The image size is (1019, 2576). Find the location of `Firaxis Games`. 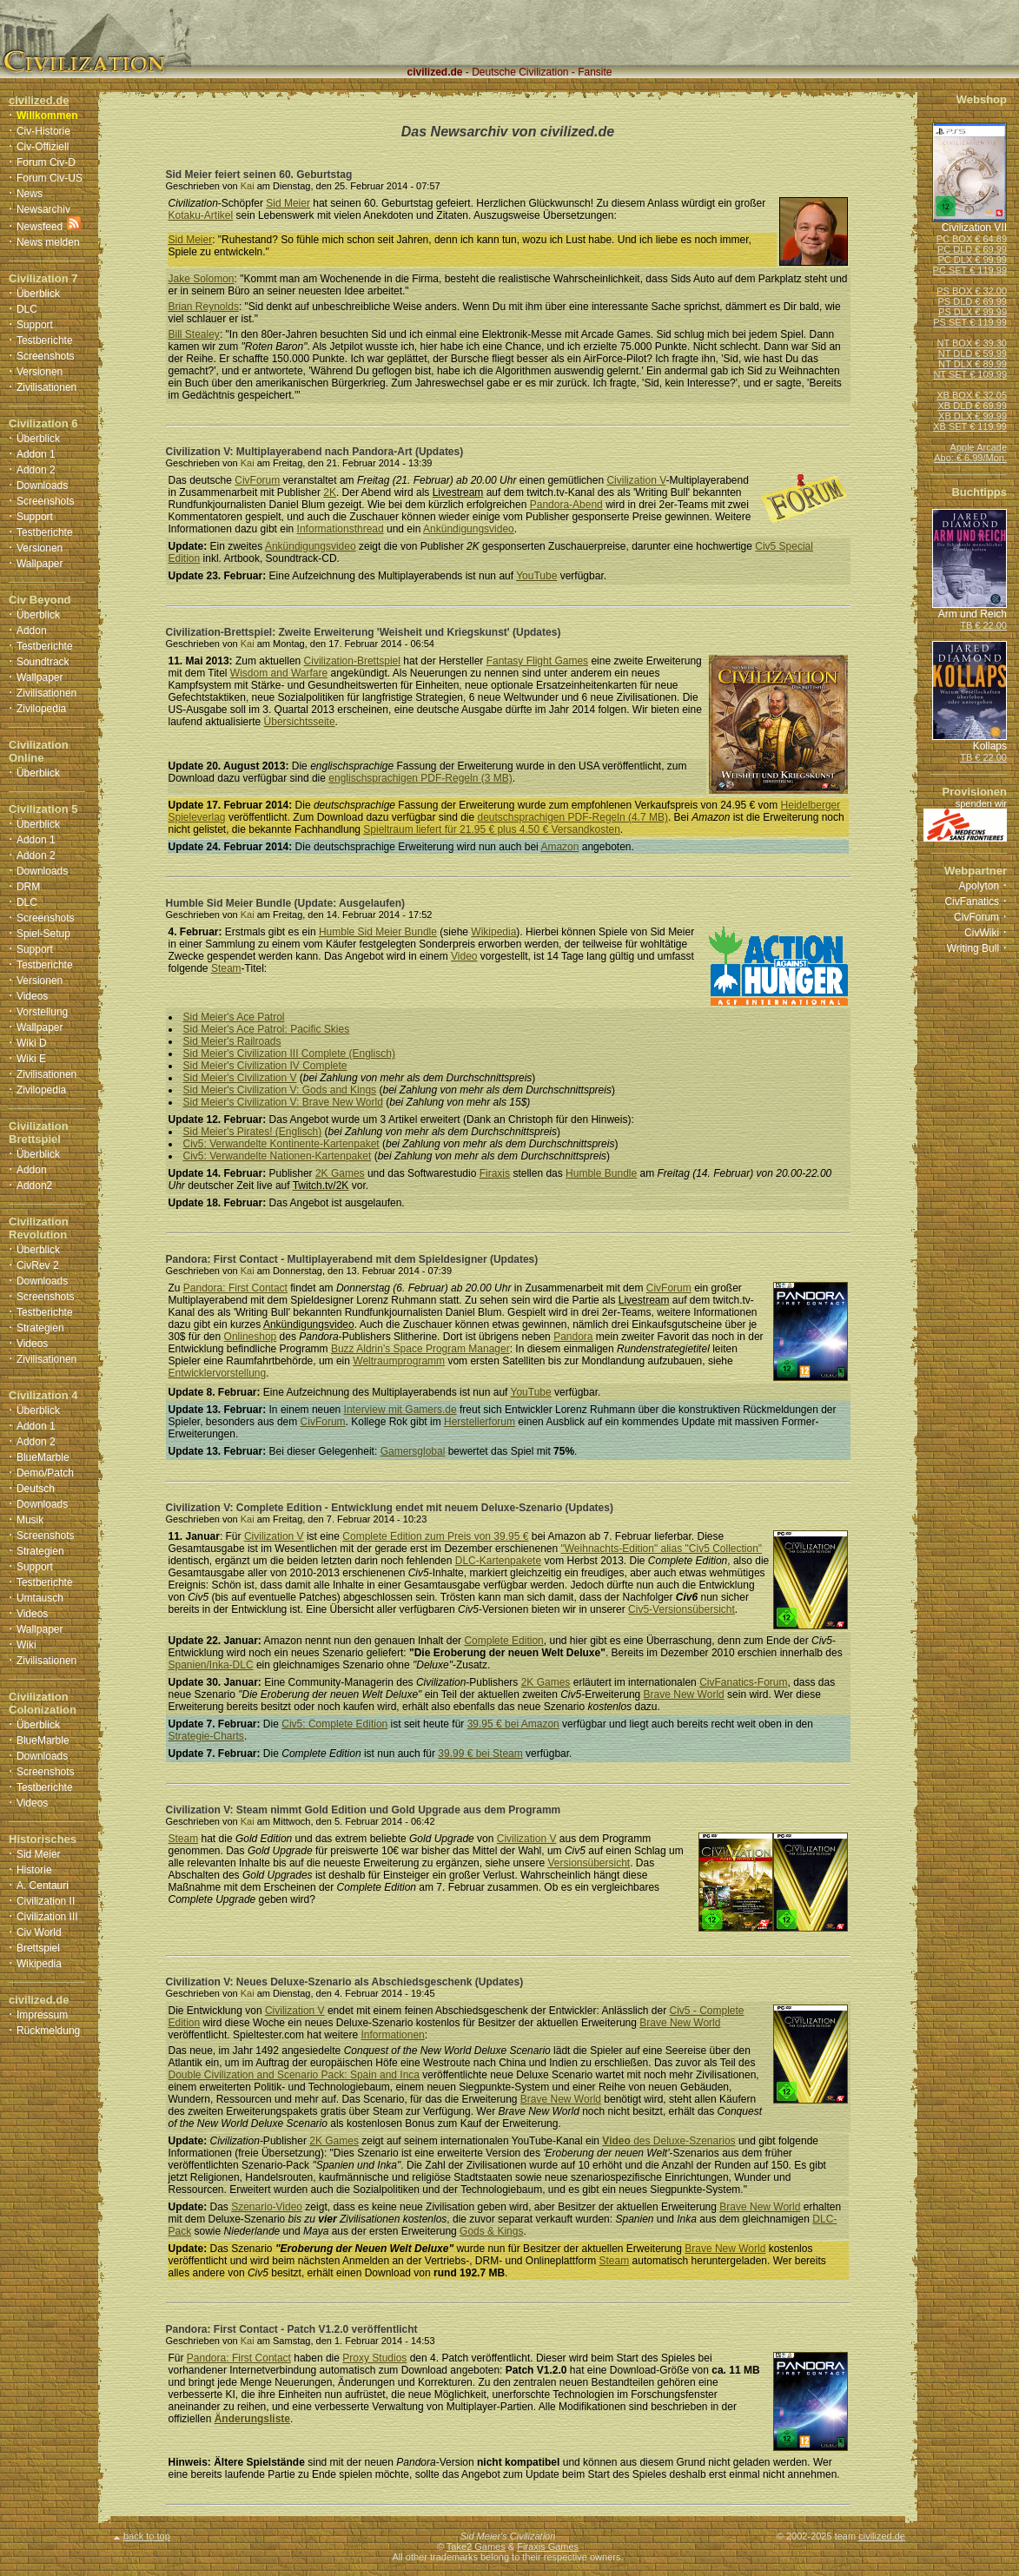

Firaxis Games is located at coordinates (548, 2546).